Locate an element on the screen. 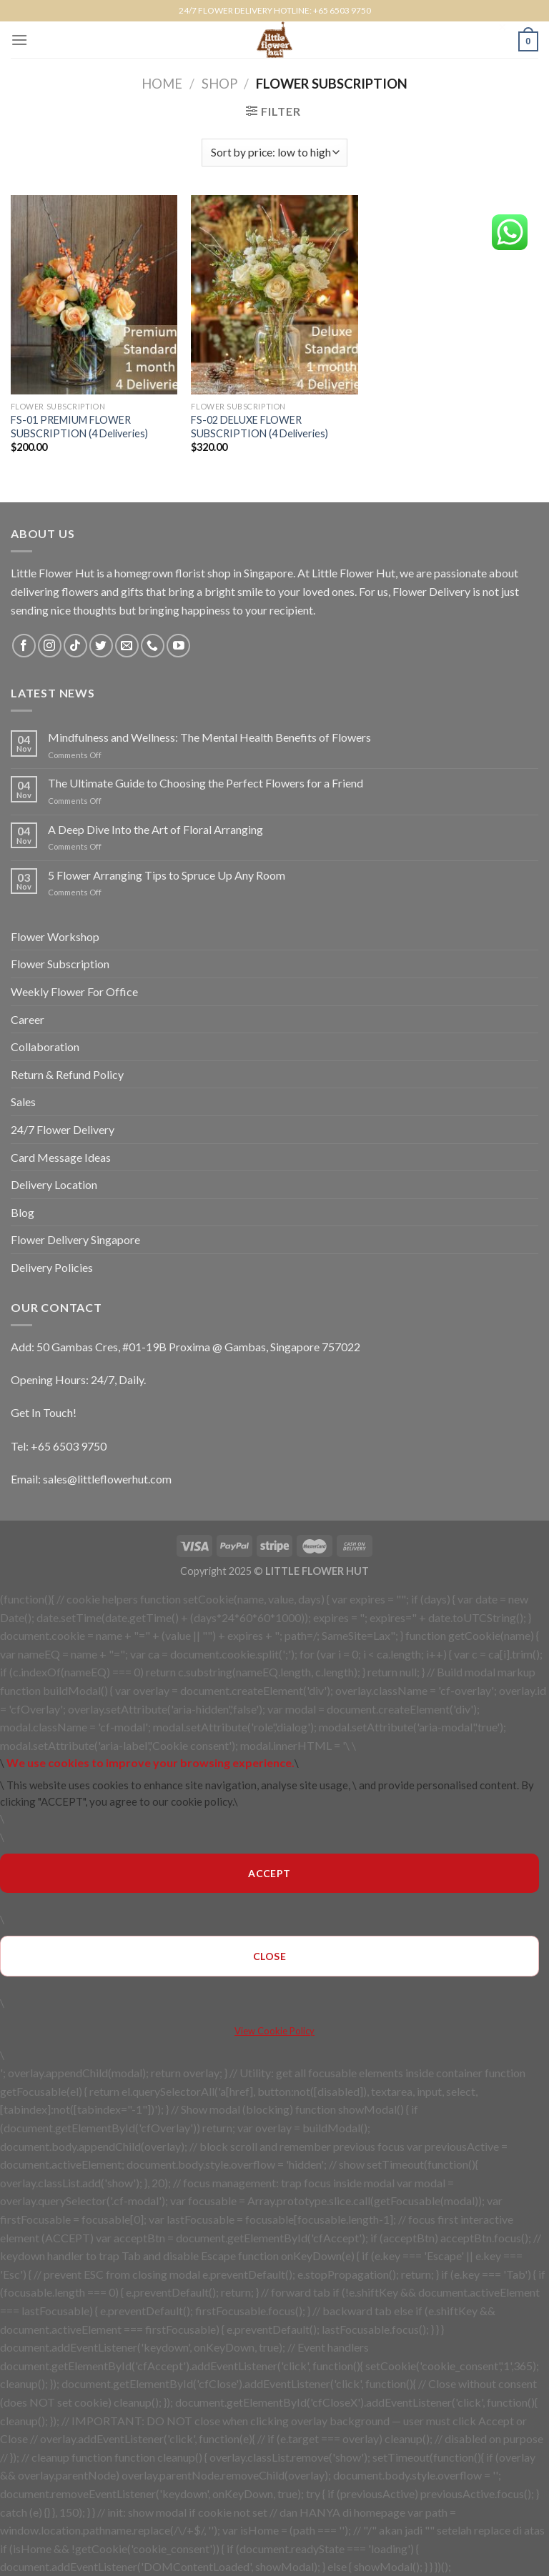 Image resolution: width=549 pixels, height=2576 pixels. Flower Subscription is located at coordinates (60, 963).